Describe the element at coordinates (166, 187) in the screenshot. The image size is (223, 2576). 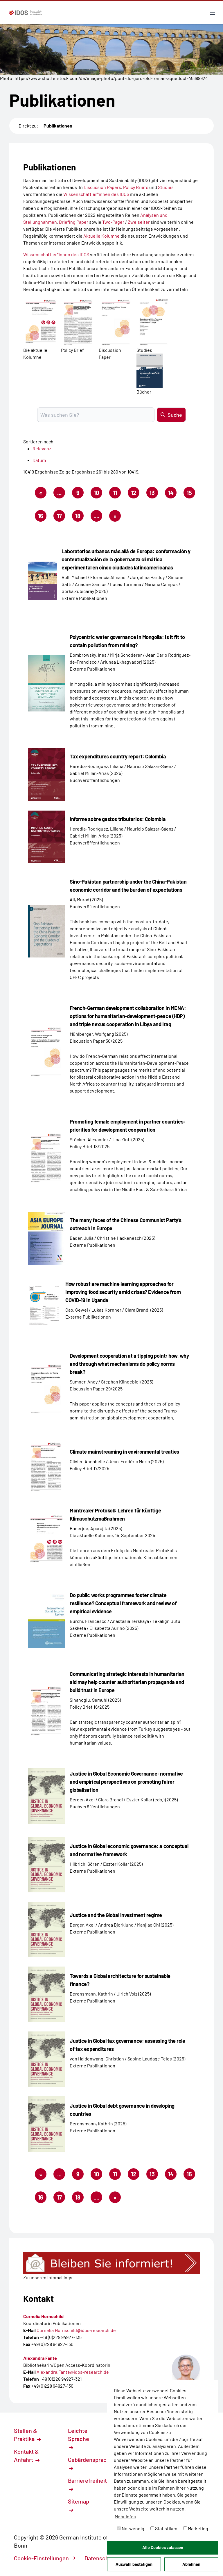
I see `Studies` at that location.